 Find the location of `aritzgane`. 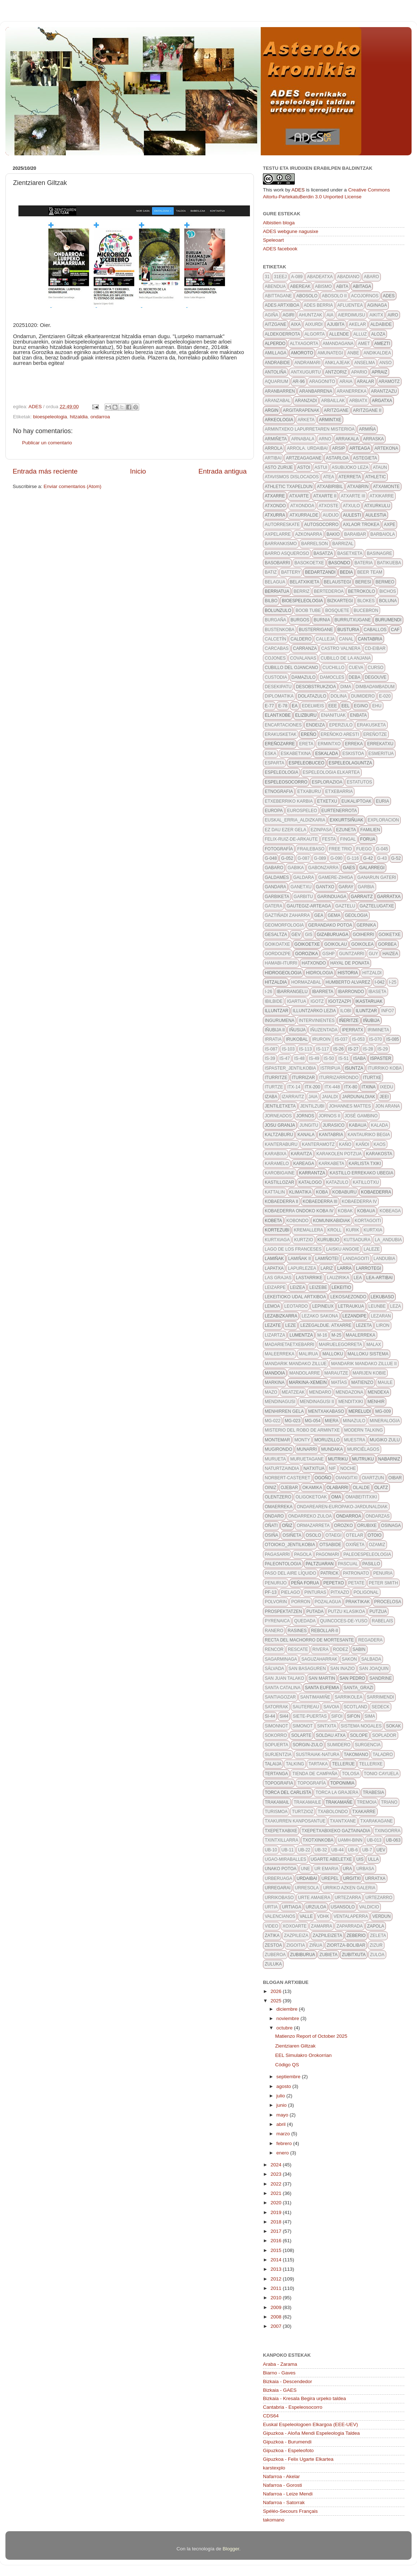

aritzgane is located at coordinates (336, 410).